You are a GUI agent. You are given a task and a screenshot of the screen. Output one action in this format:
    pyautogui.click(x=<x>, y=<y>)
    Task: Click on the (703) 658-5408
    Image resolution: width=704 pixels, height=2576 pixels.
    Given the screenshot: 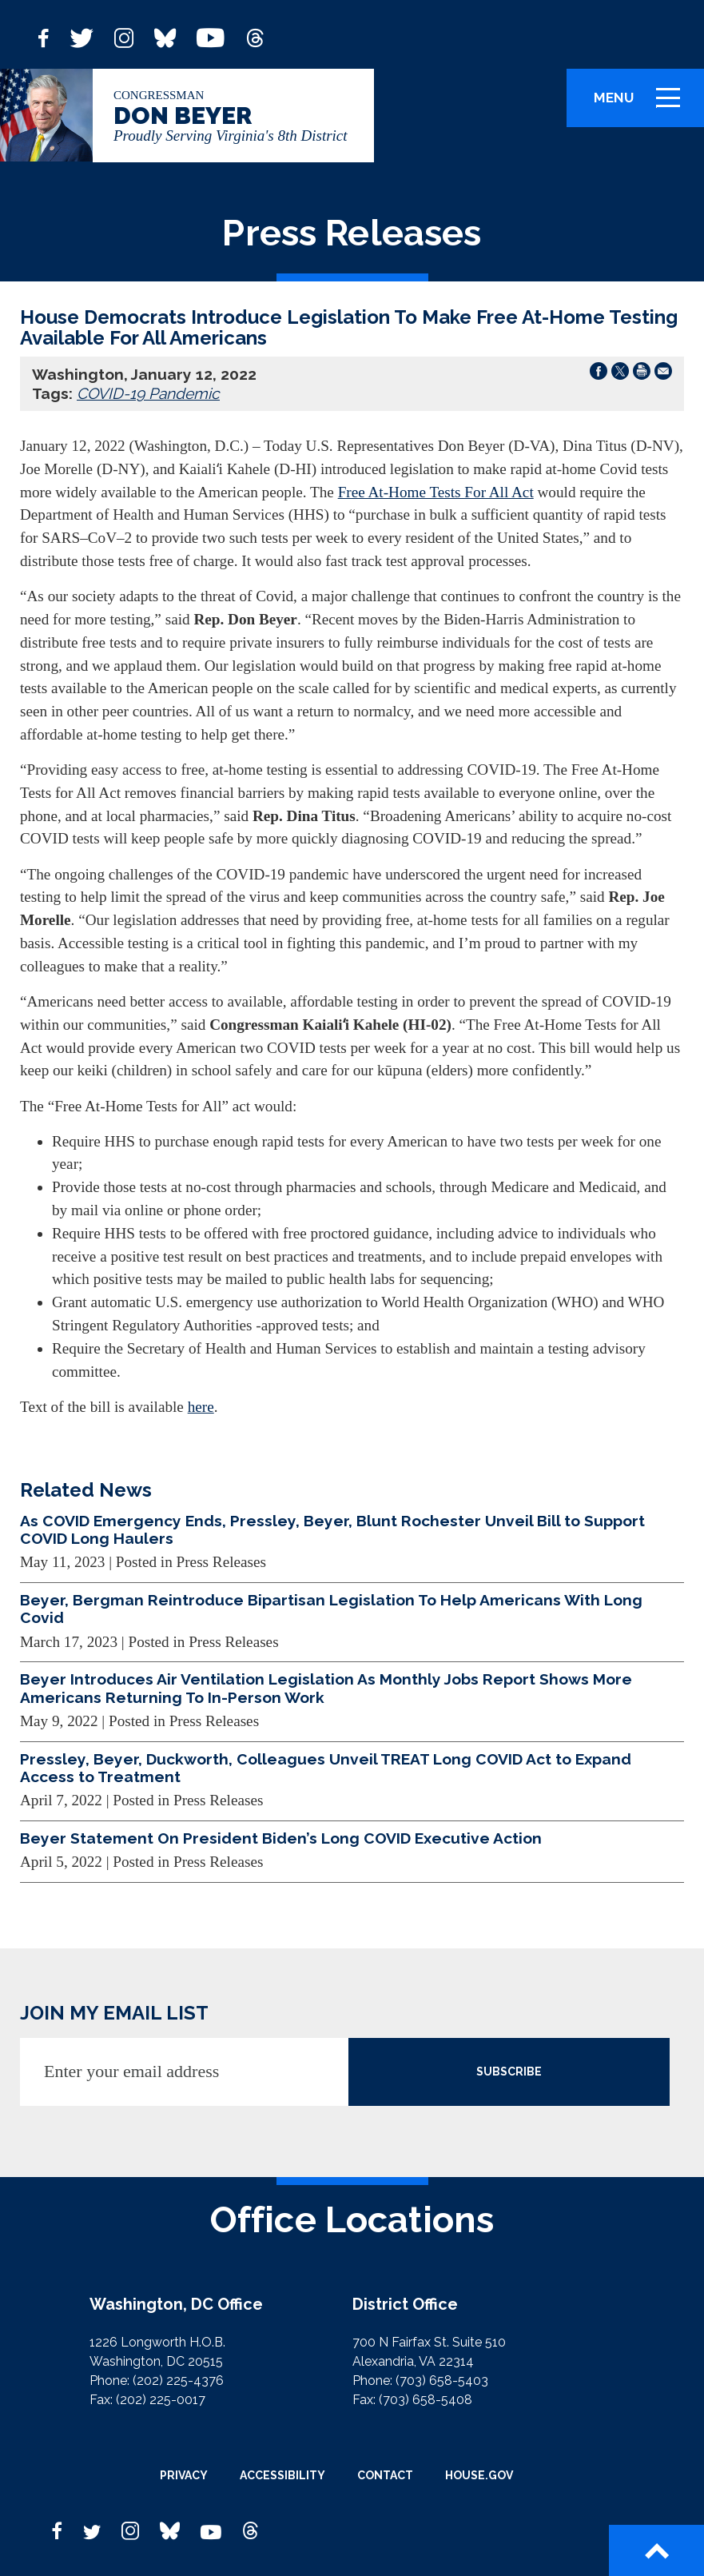 What is the action you would take?
    pyautogui.click(x=425, y=2399)
    